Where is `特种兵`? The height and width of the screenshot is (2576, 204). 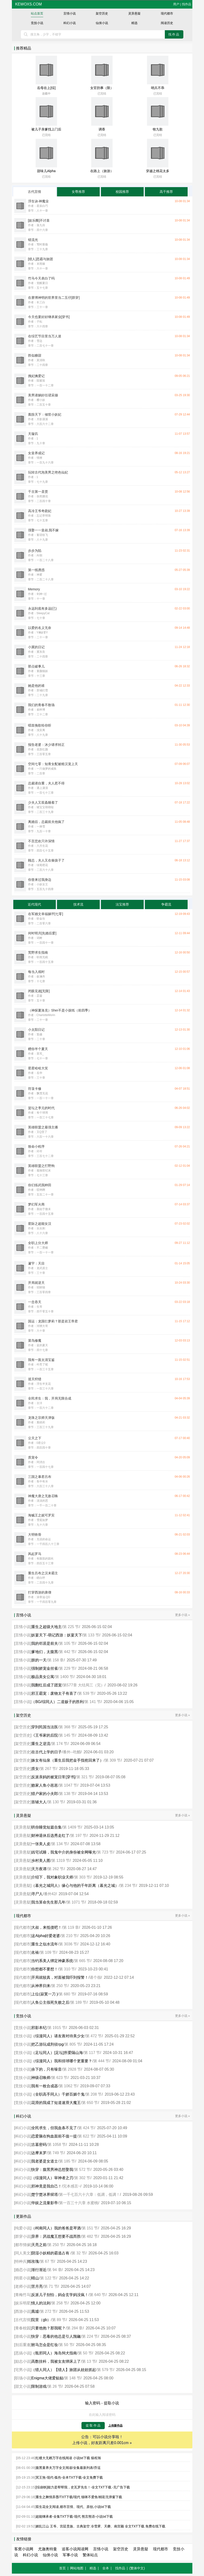
特种兵 is located at coordinates (21, 2261).